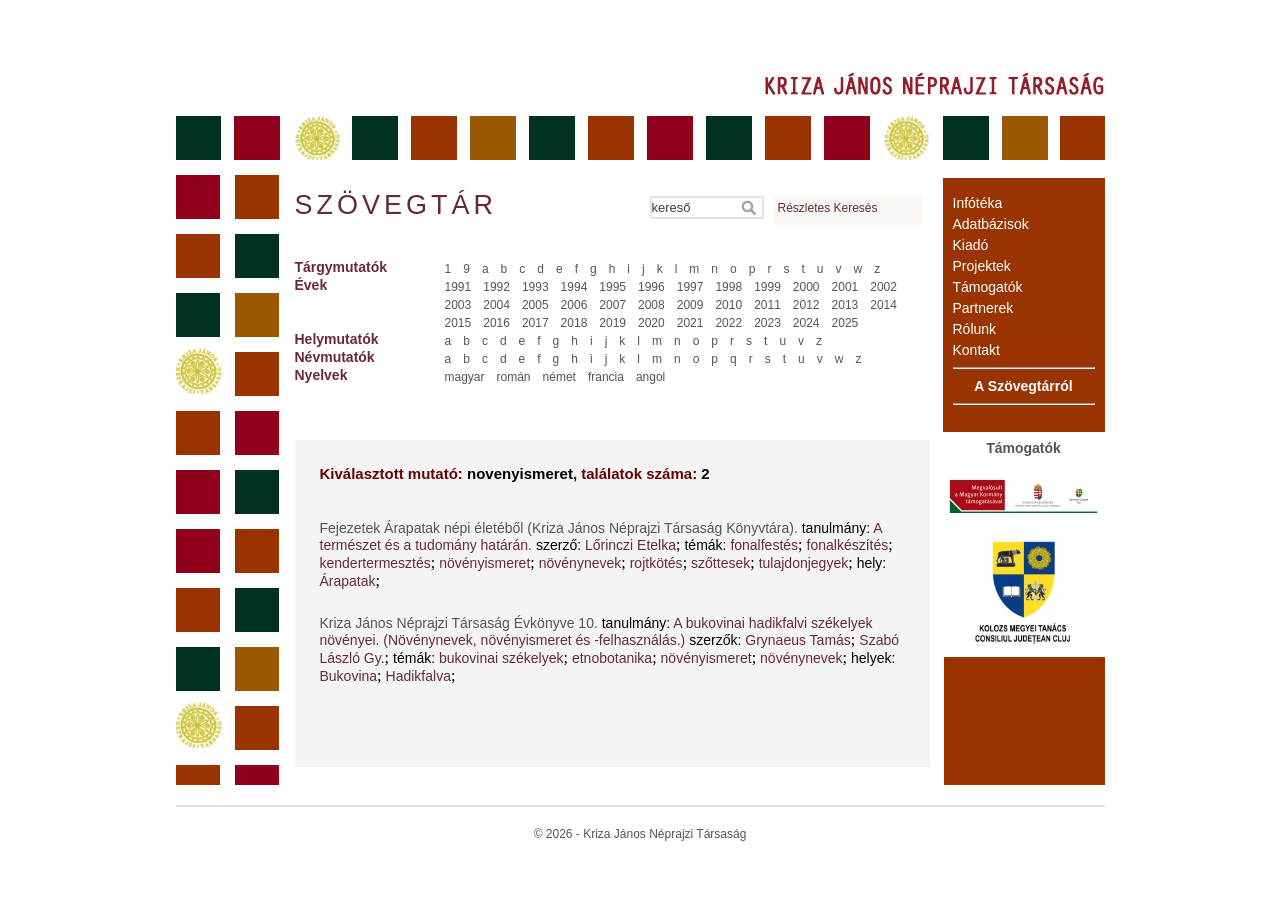 Image resolution: width=1280 pixels, height=901 pixels. What do you see at coordinates (978, 203) in the screenshot?
I see `Infótéka` at bounding box center [978, 203].